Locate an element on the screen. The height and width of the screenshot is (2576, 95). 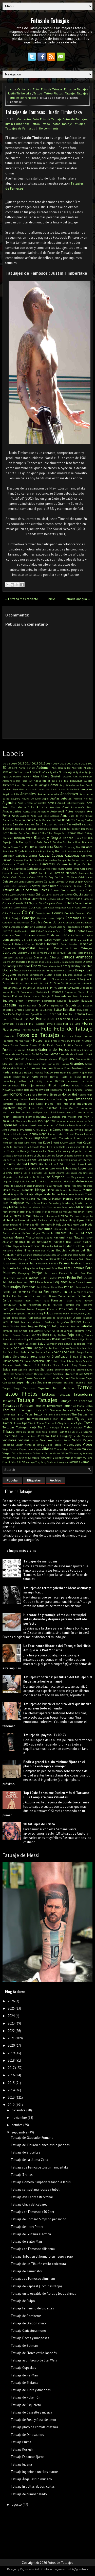
Gótico is located at coordinates (65, 1064).